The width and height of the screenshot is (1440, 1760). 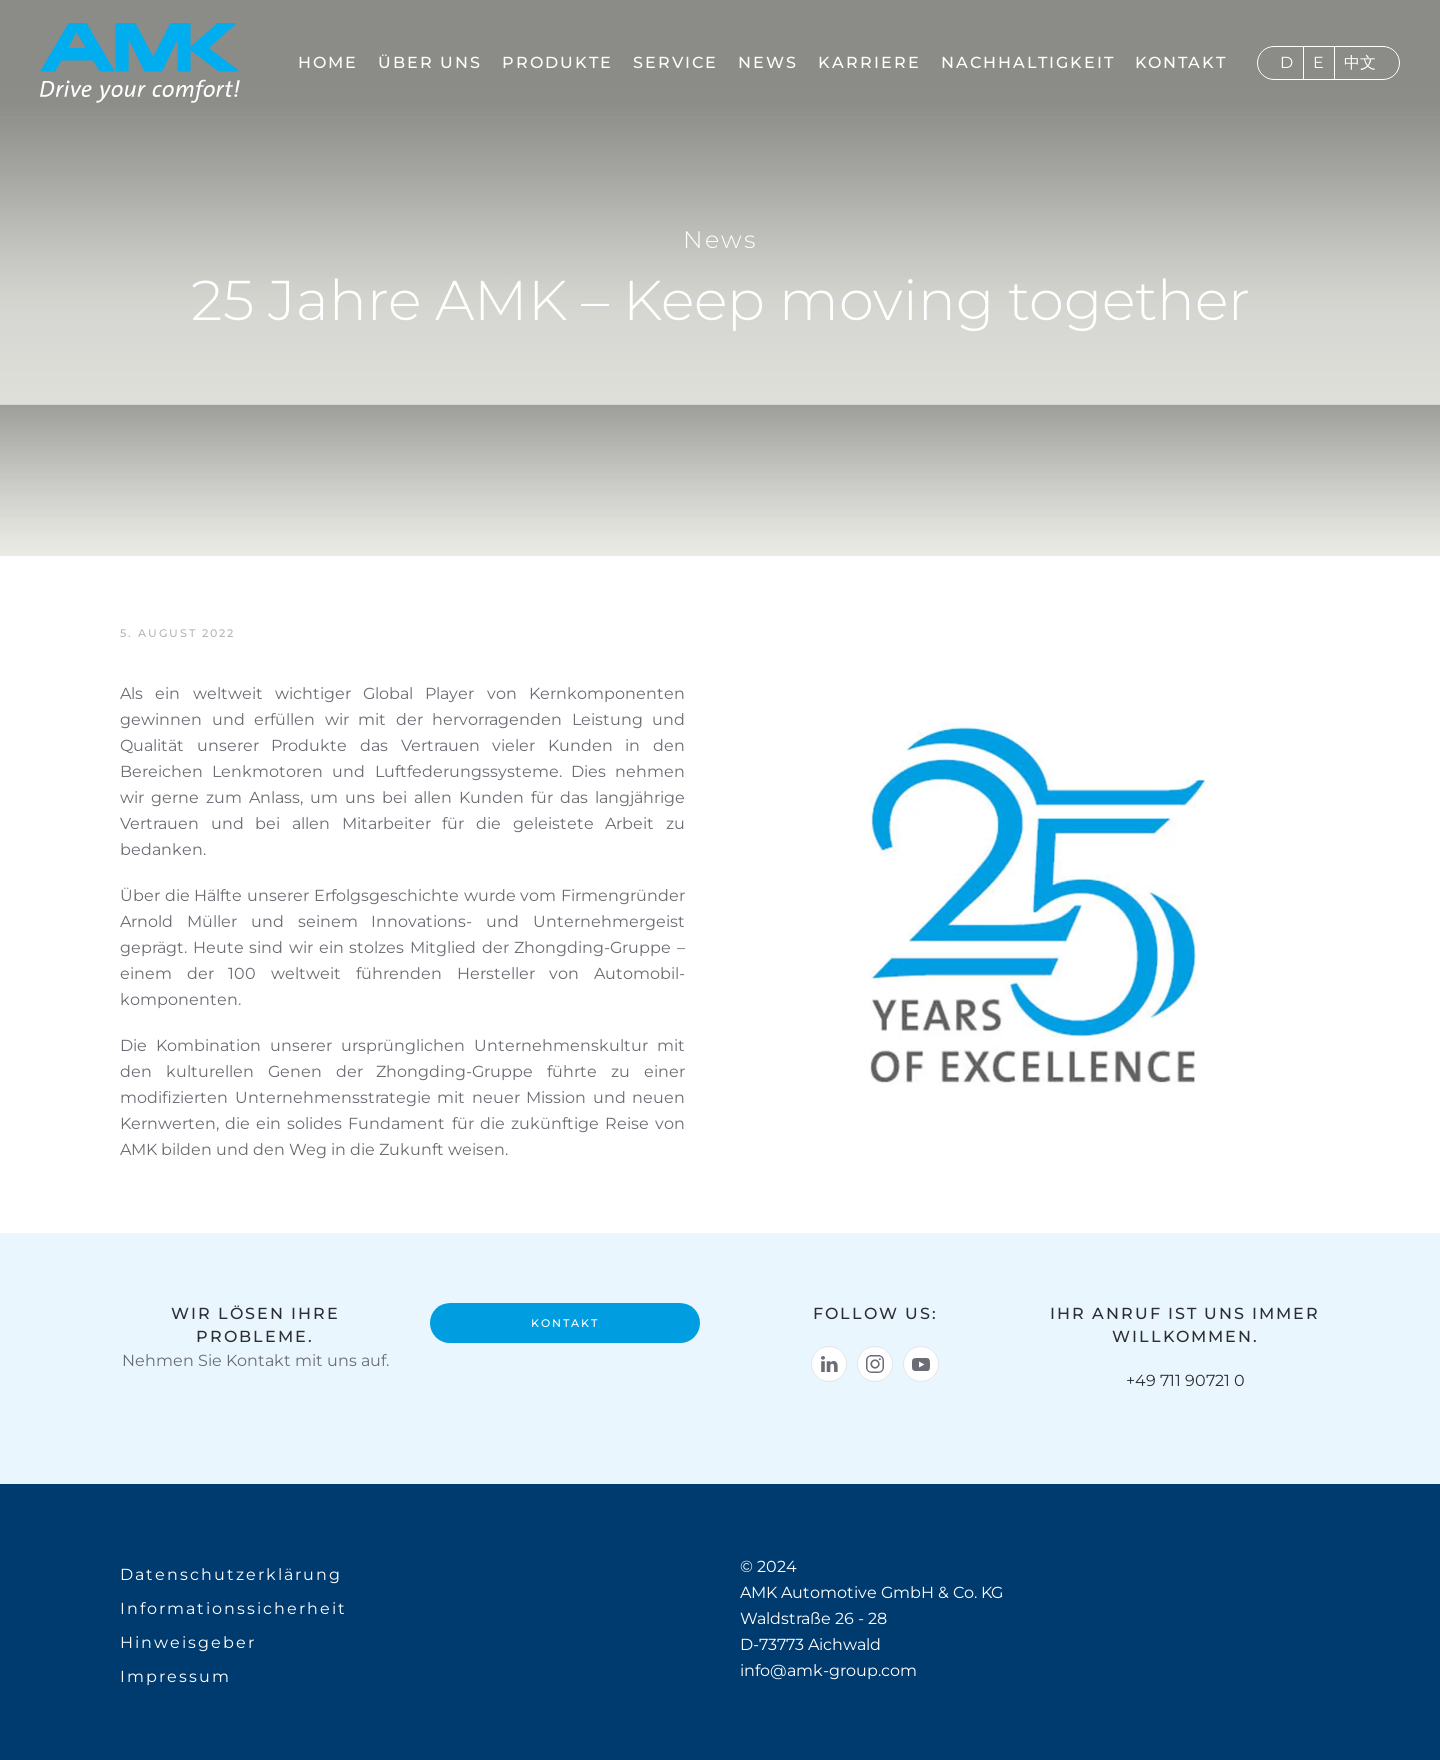 I want to click on Karriere [button], so click(x=869, y=62).